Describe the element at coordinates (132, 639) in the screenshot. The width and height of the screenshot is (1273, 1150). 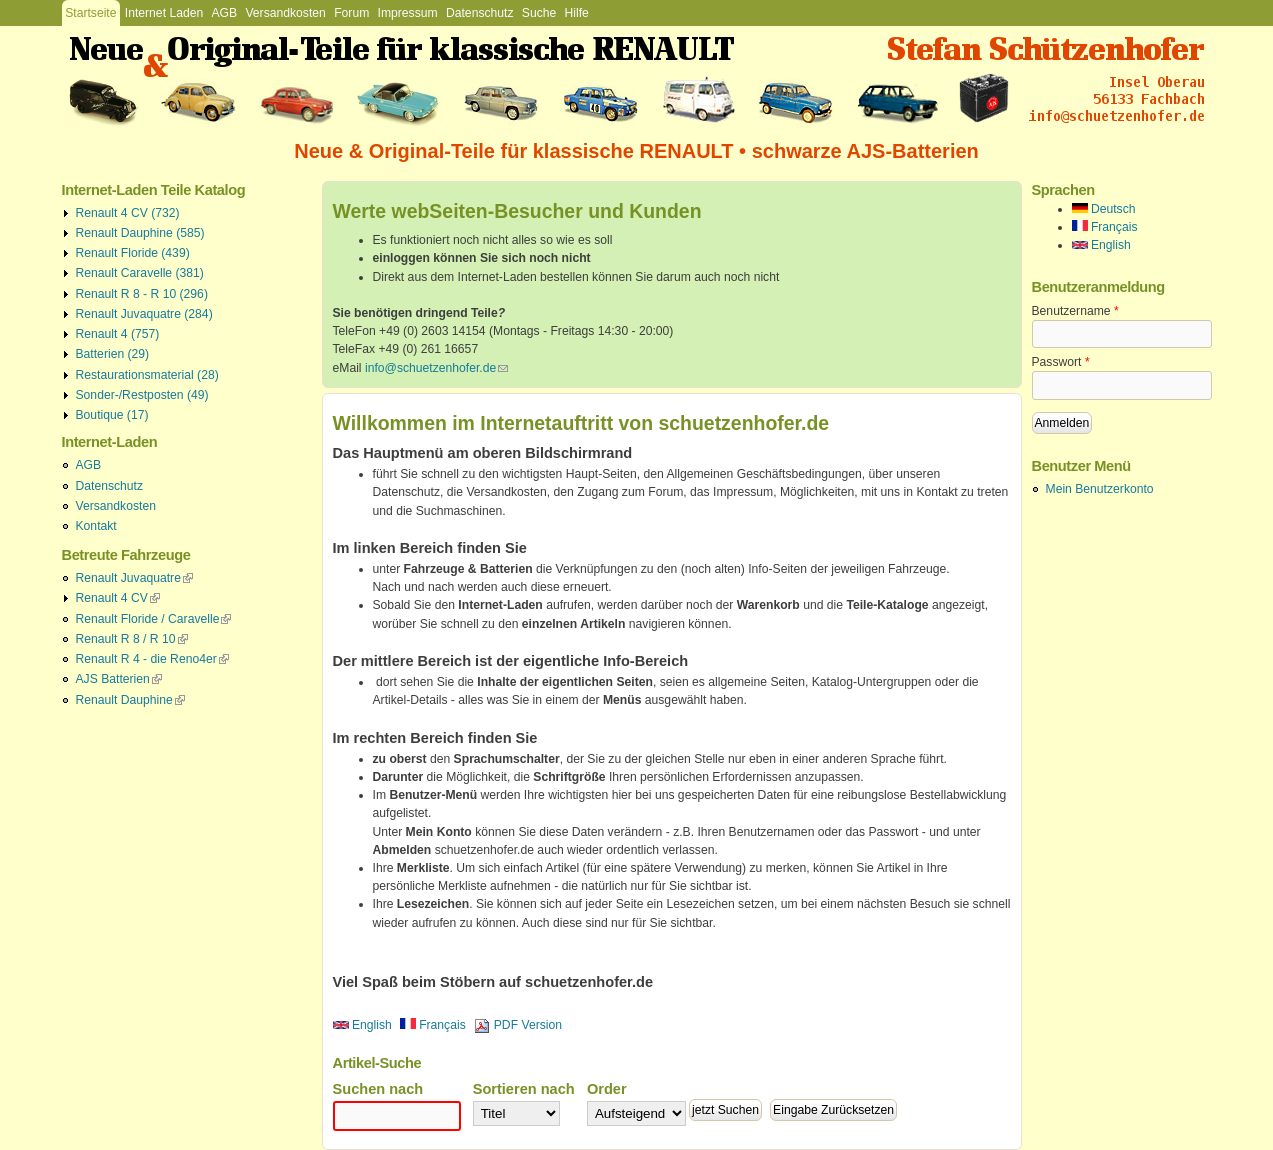
I see `Renault R 8 / R 10` at that location.